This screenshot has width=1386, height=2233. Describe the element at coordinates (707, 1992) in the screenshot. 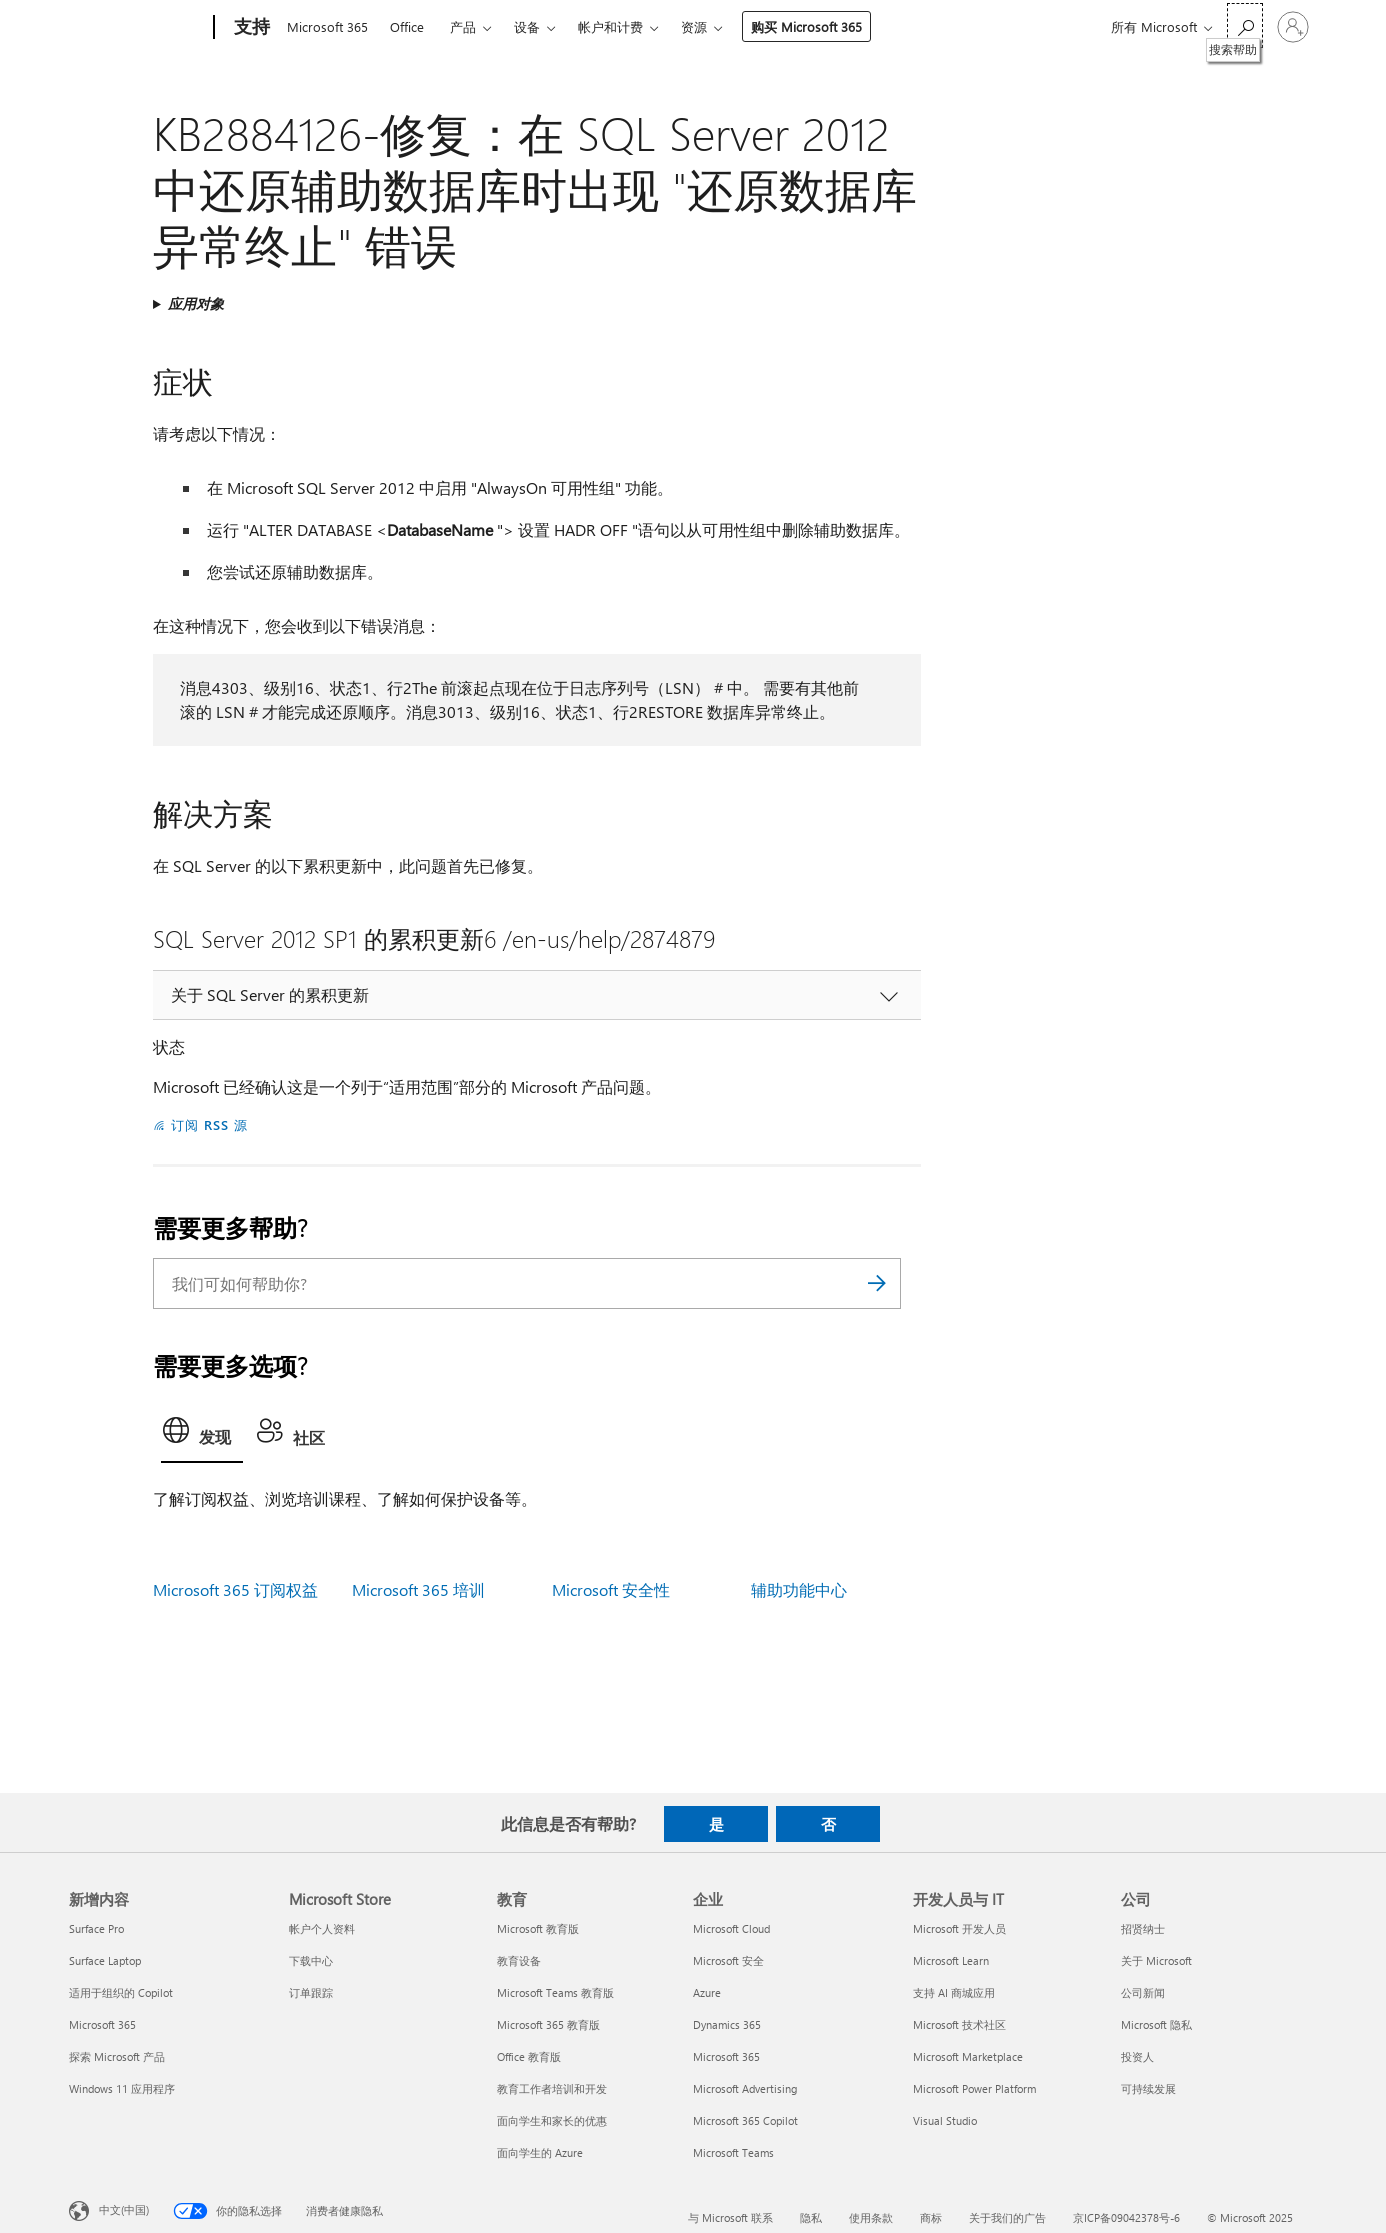

I see `Azure [Azure 企业]` at that location.